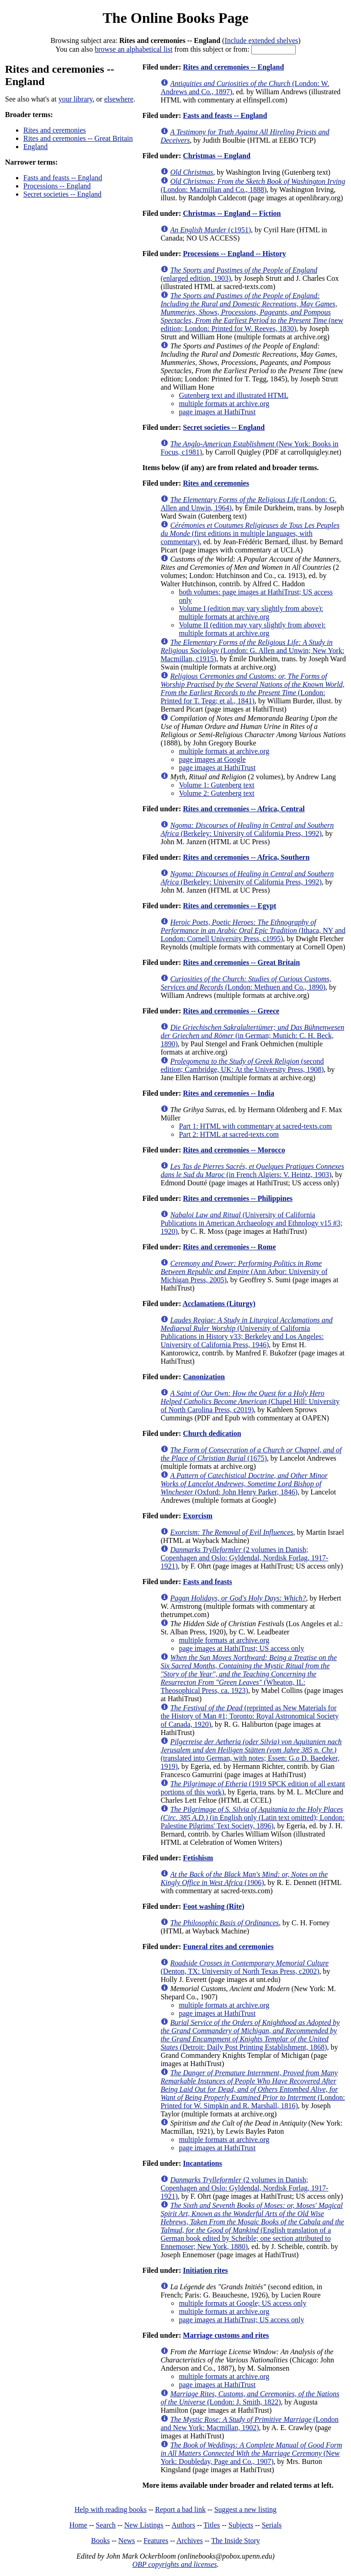 Image resolution: width=351 pixels, height=2576 pixels. Describe the element at coordinates (118, 99) in the screenshot. I see `elsewhere` at that location.